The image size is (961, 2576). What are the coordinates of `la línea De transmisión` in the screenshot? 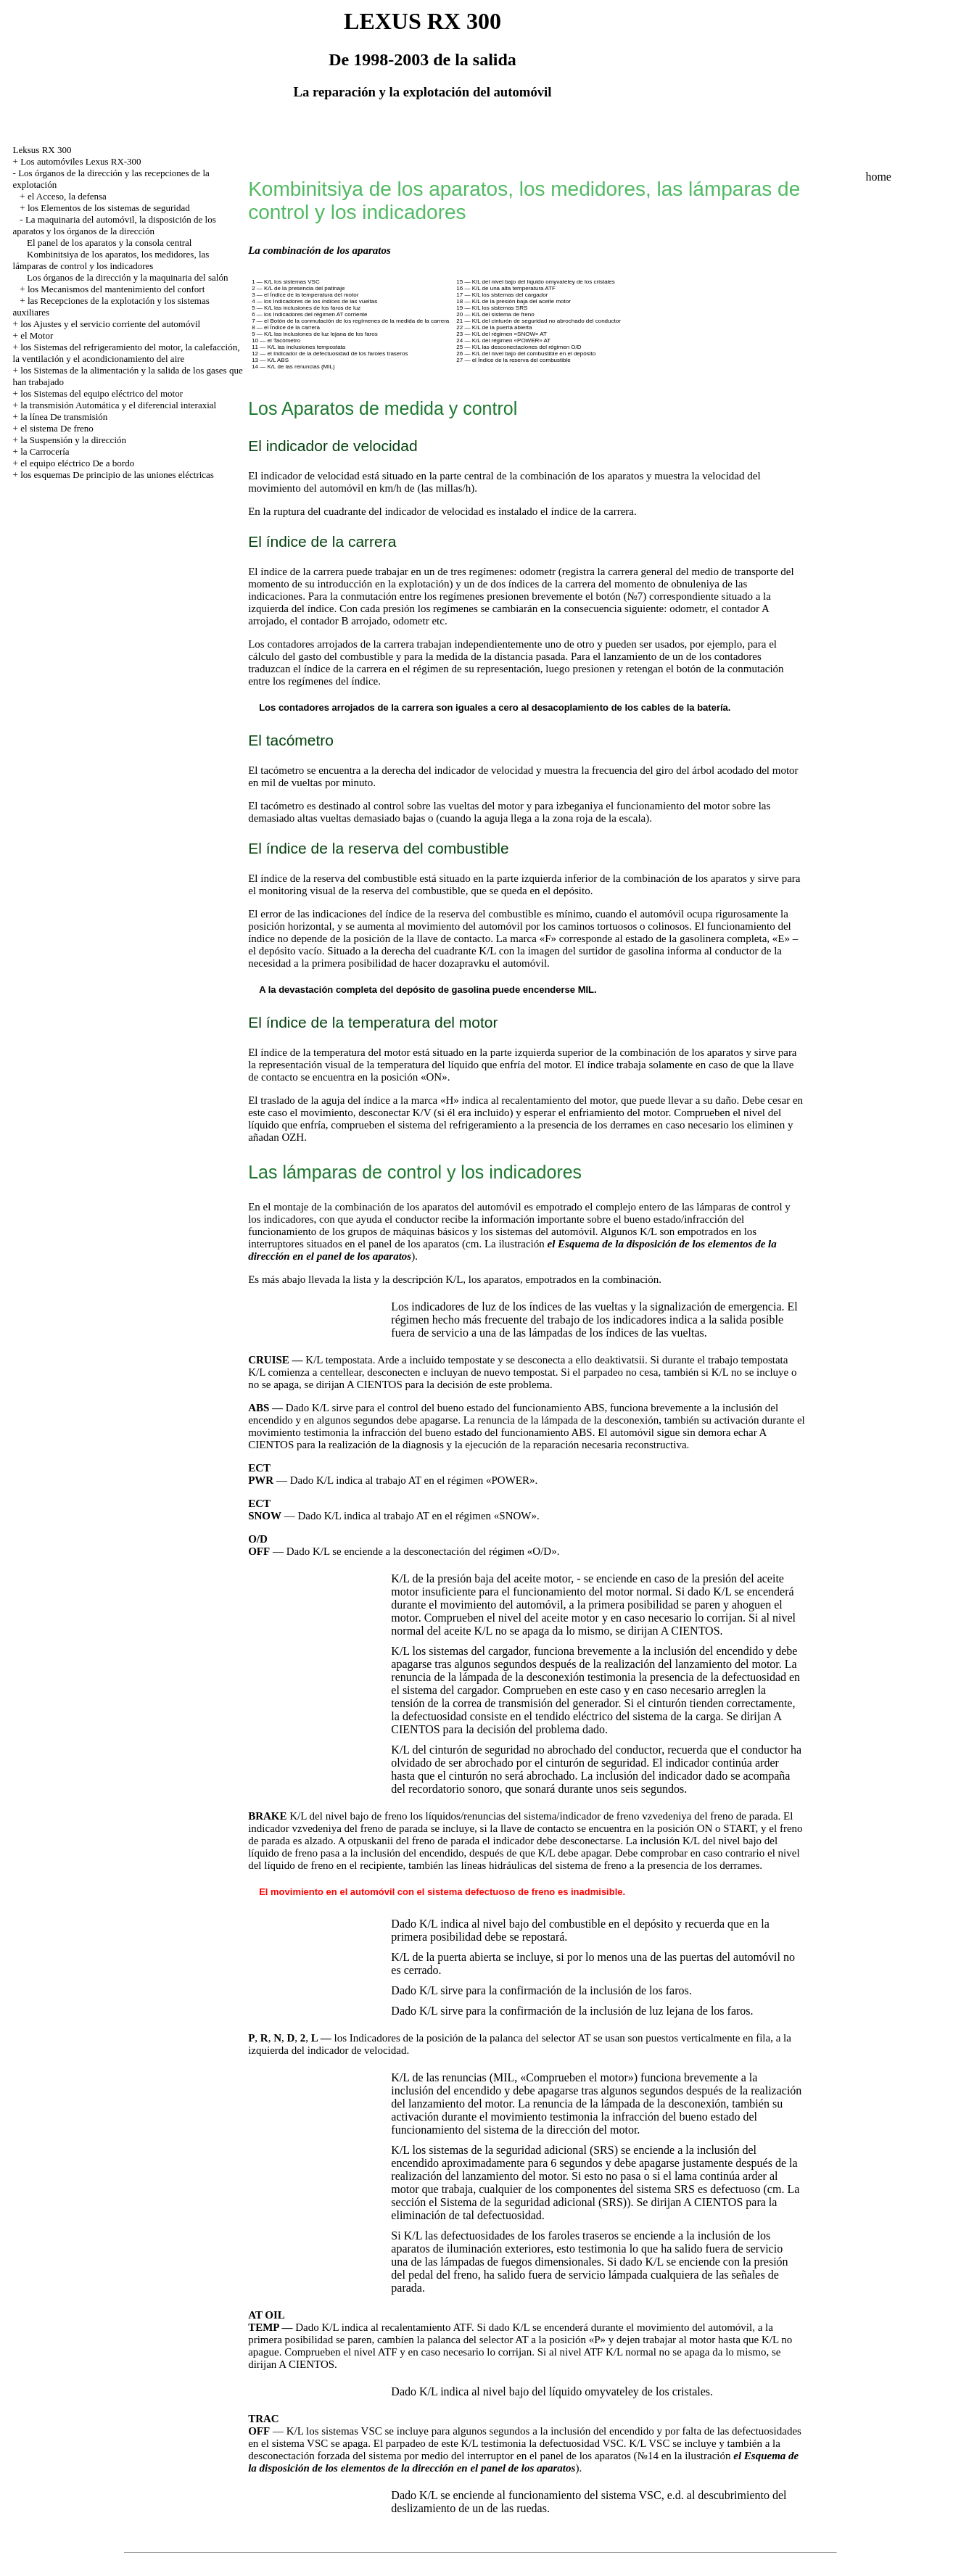 It's located at (63, 416).